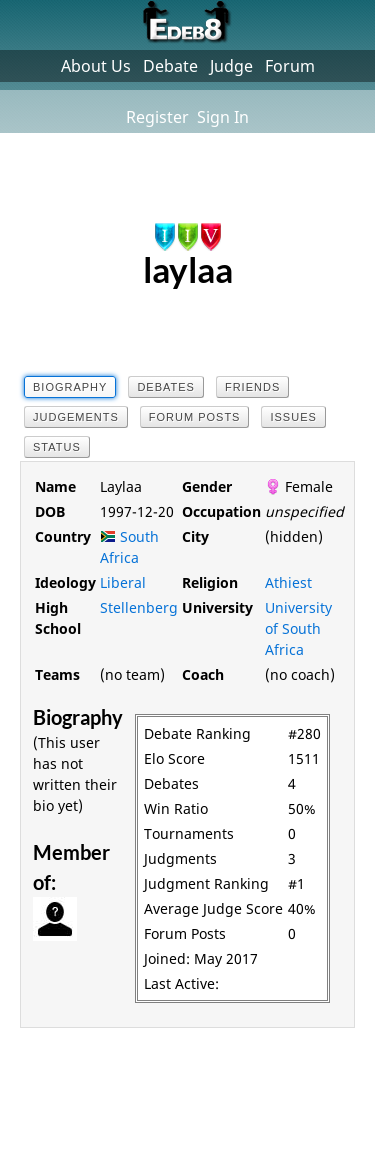 This screenshot has width=375, height=1156. What do you see at coordinates (166, 387) in the screenshot?
I see `Debates` at bounding box center [166, 387].